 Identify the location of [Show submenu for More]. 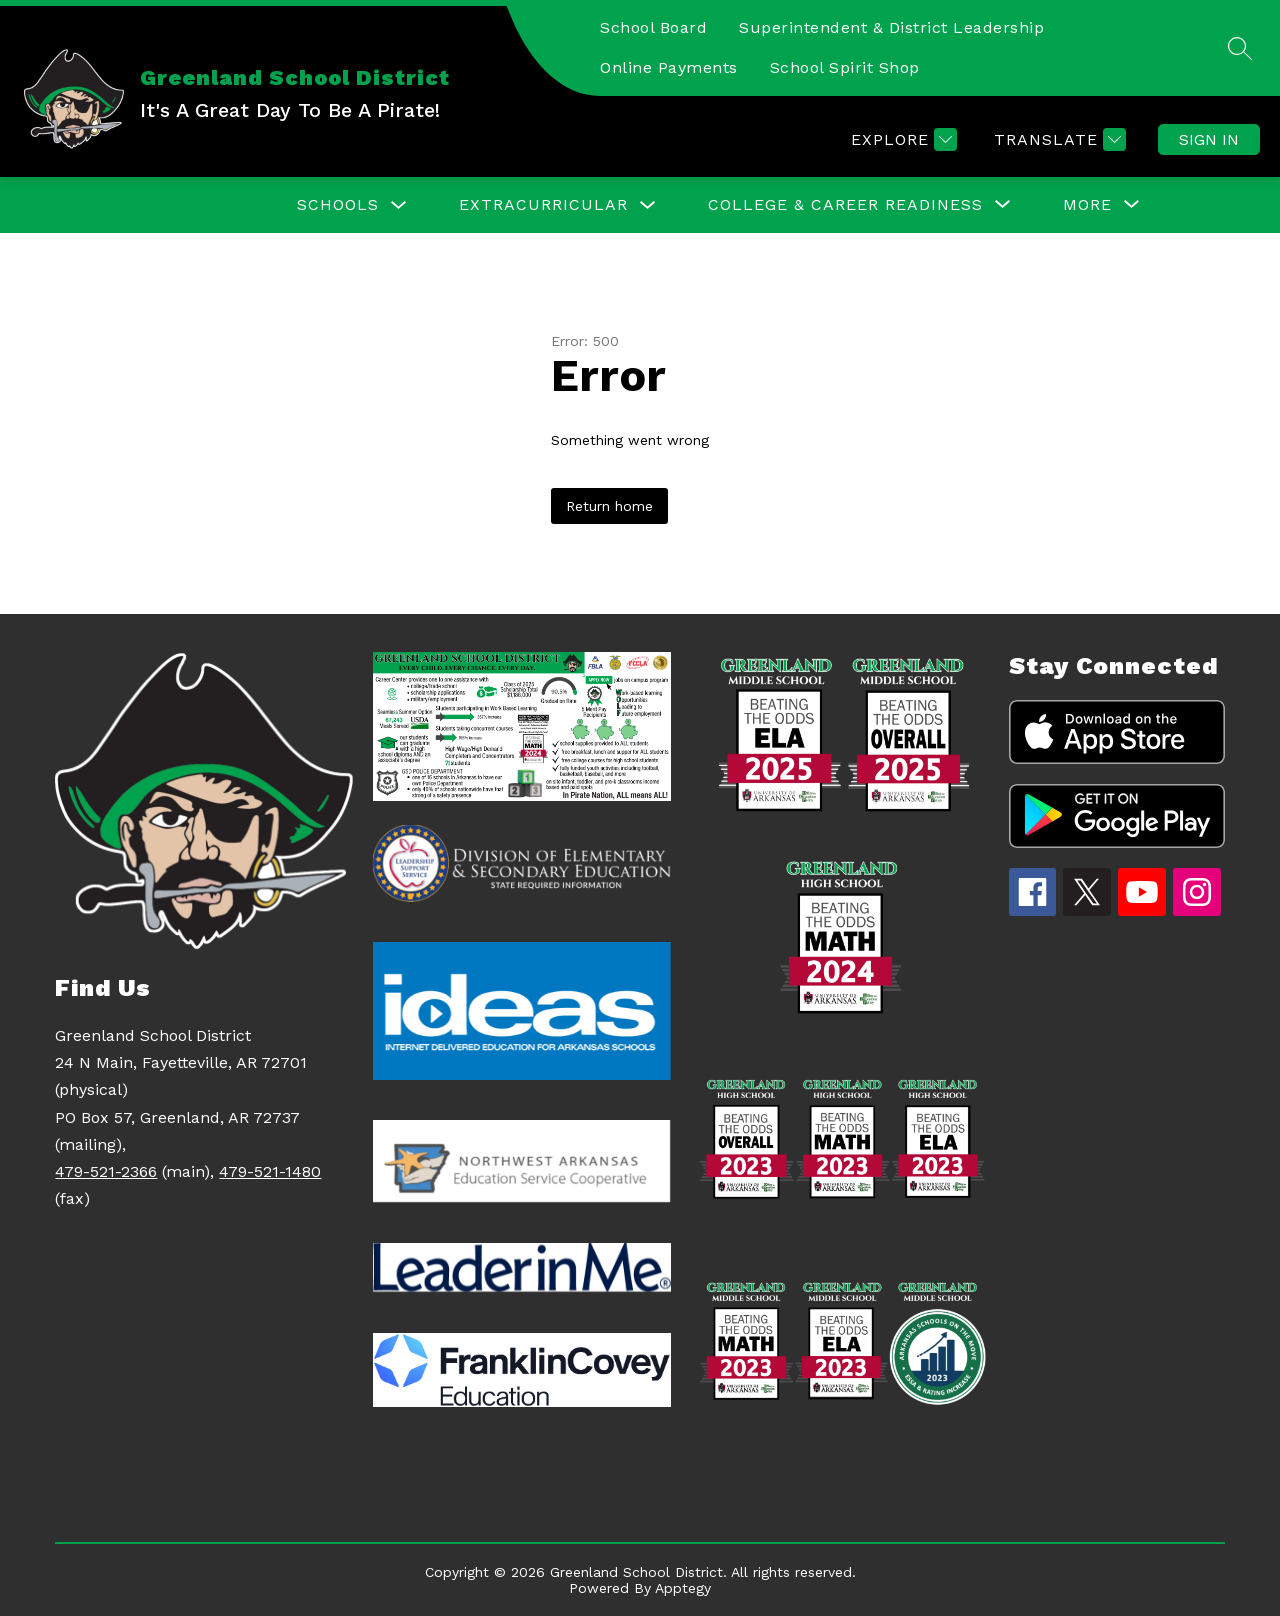
(1087, 205).